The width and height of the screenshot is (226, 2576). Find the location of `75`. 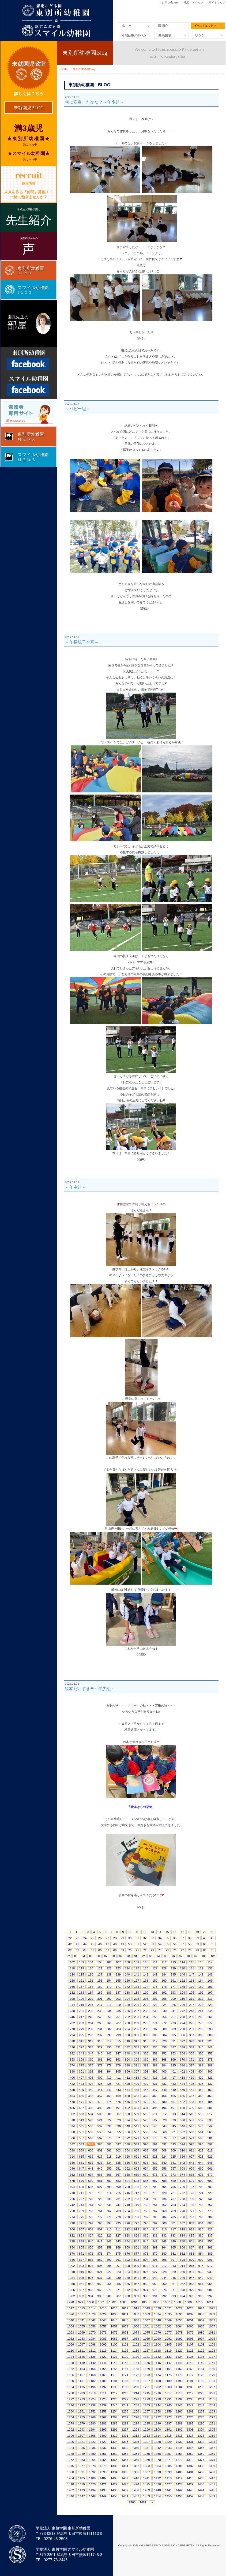

75 is located at coordinates (167, 1950).